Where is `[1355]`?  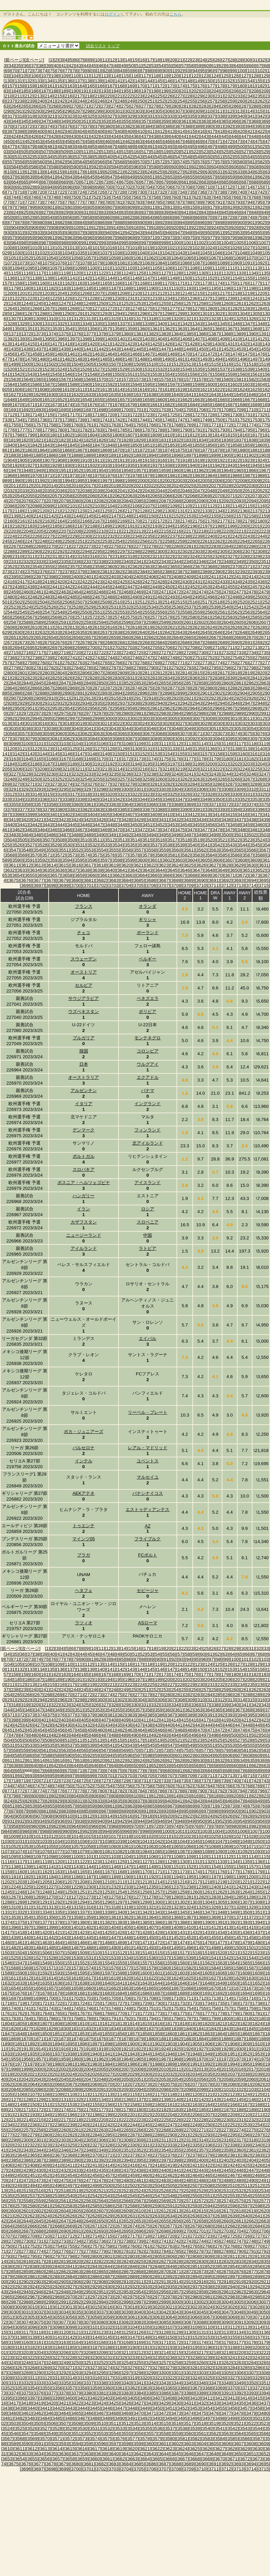
[1355] is located at coordinates (80, 328).